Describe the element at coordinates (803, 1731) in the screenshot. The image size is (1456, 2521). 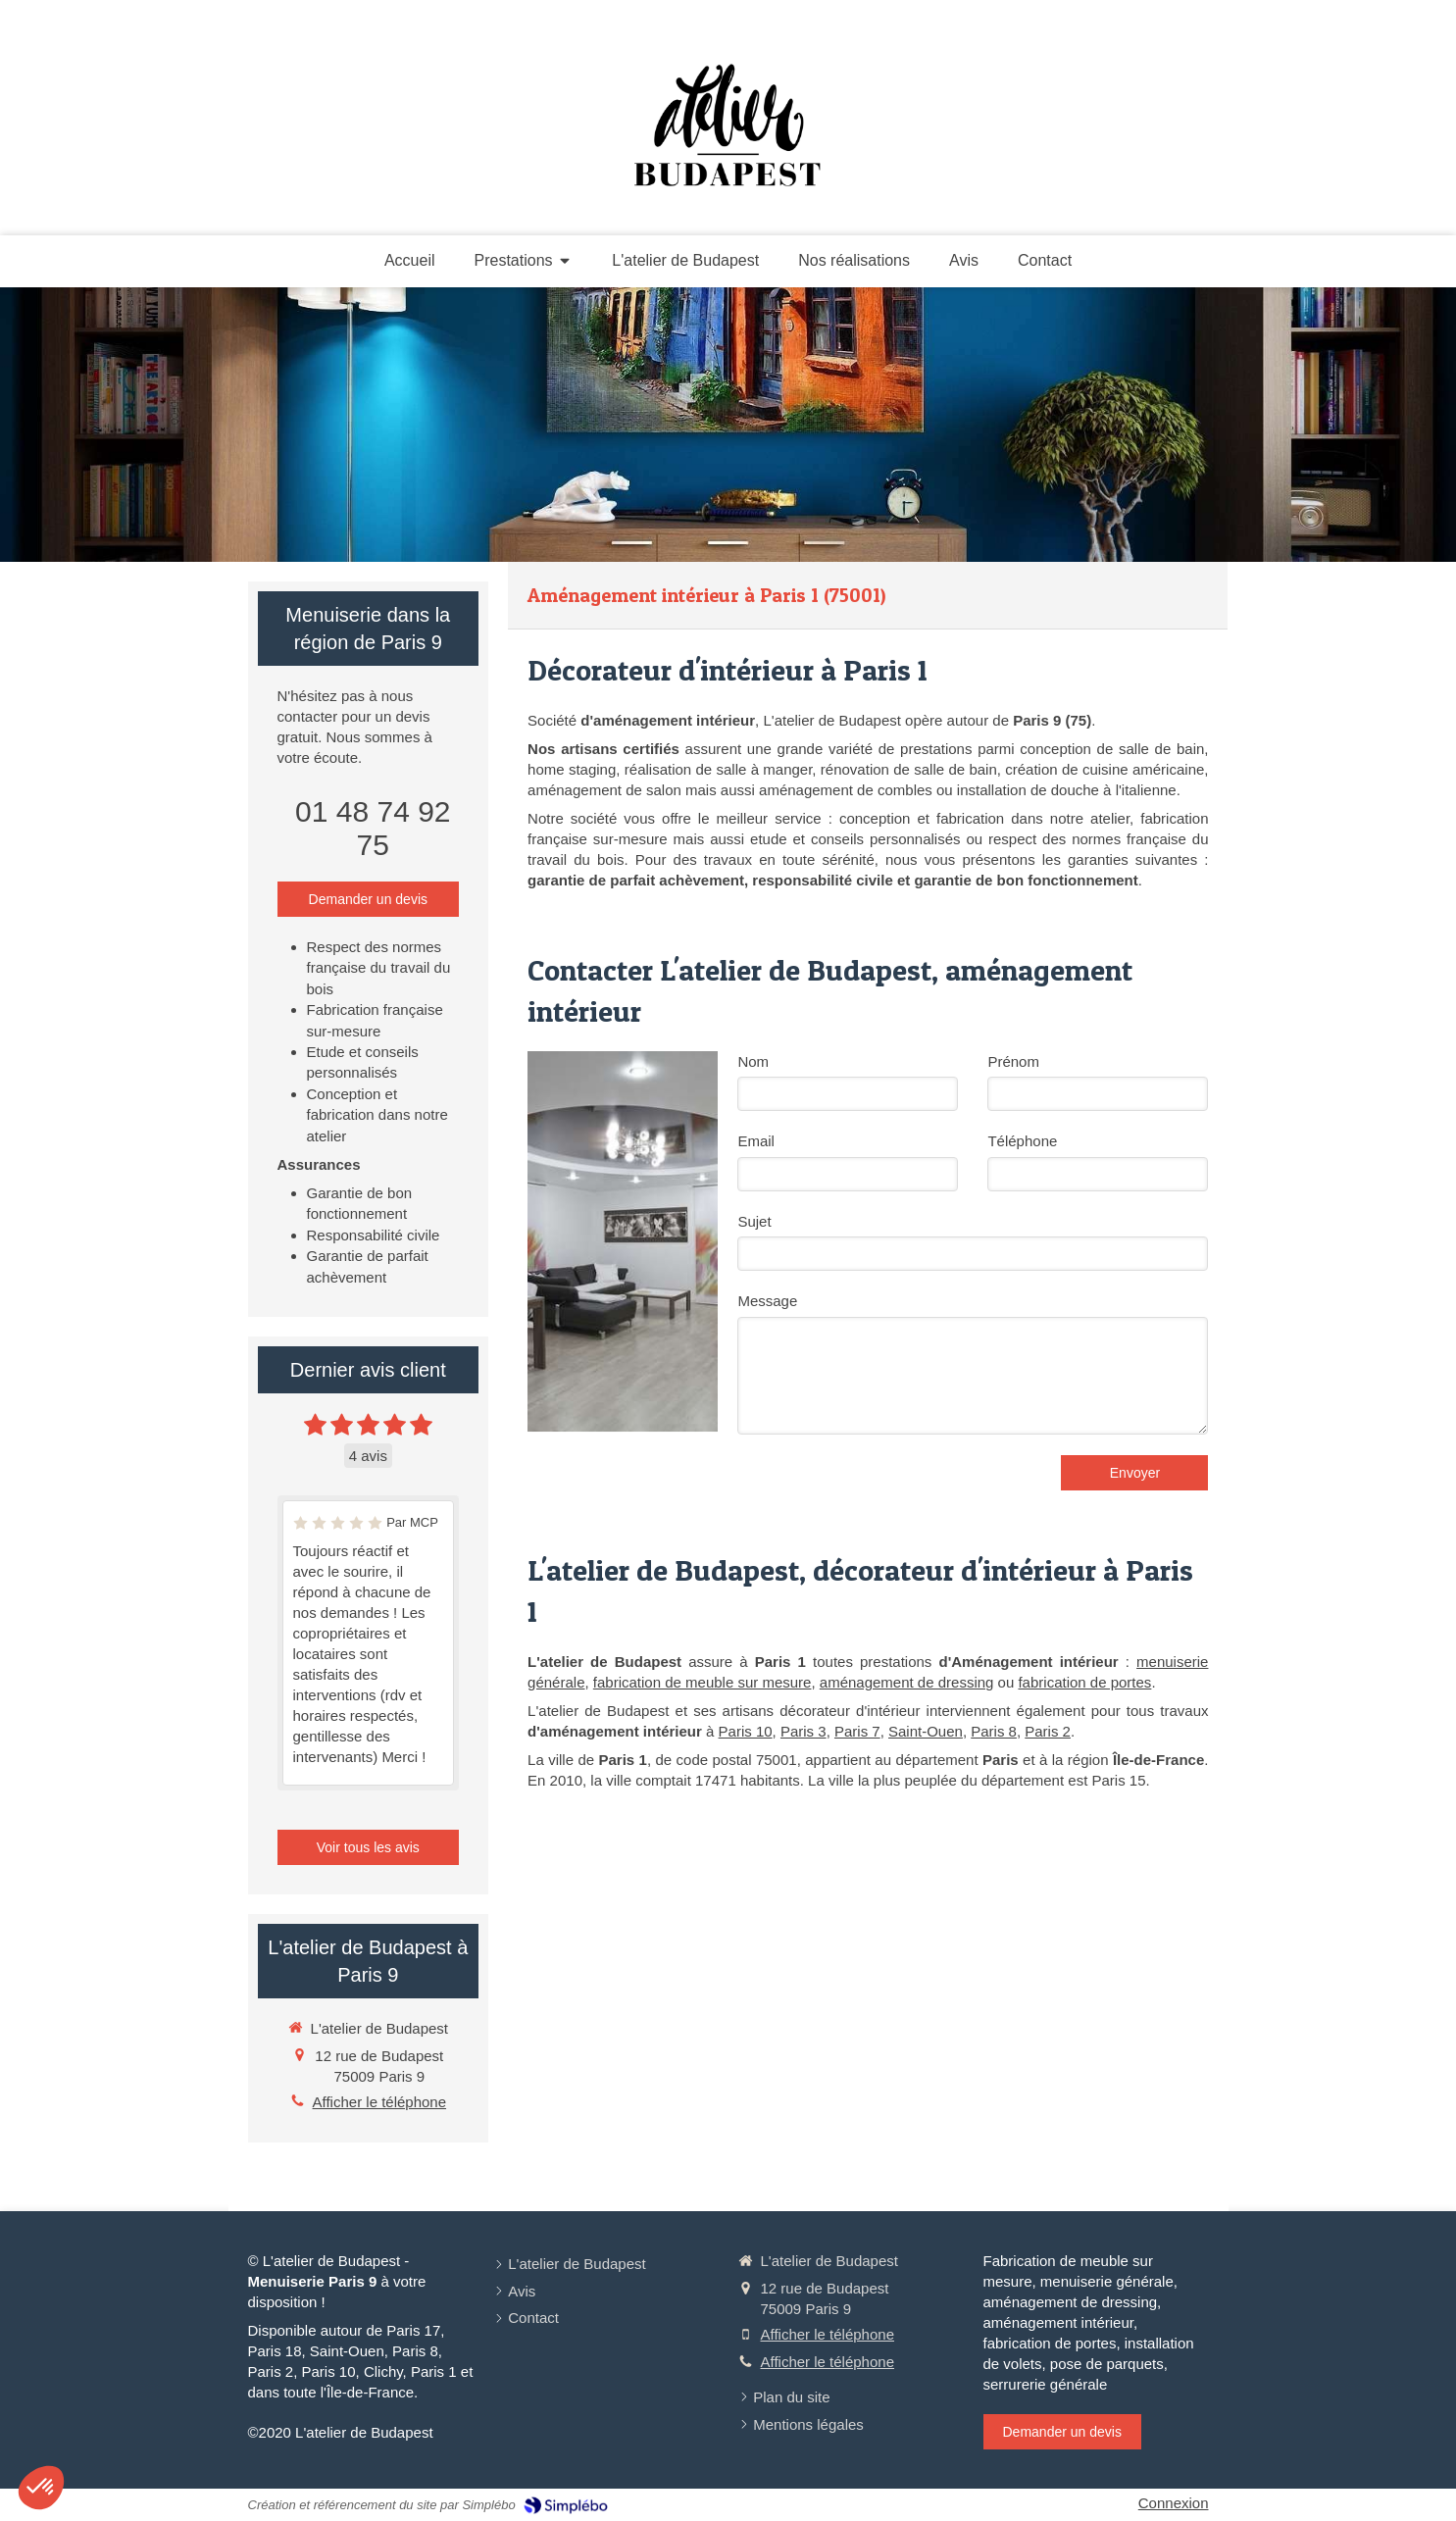
I see `Paris 3` at that location.